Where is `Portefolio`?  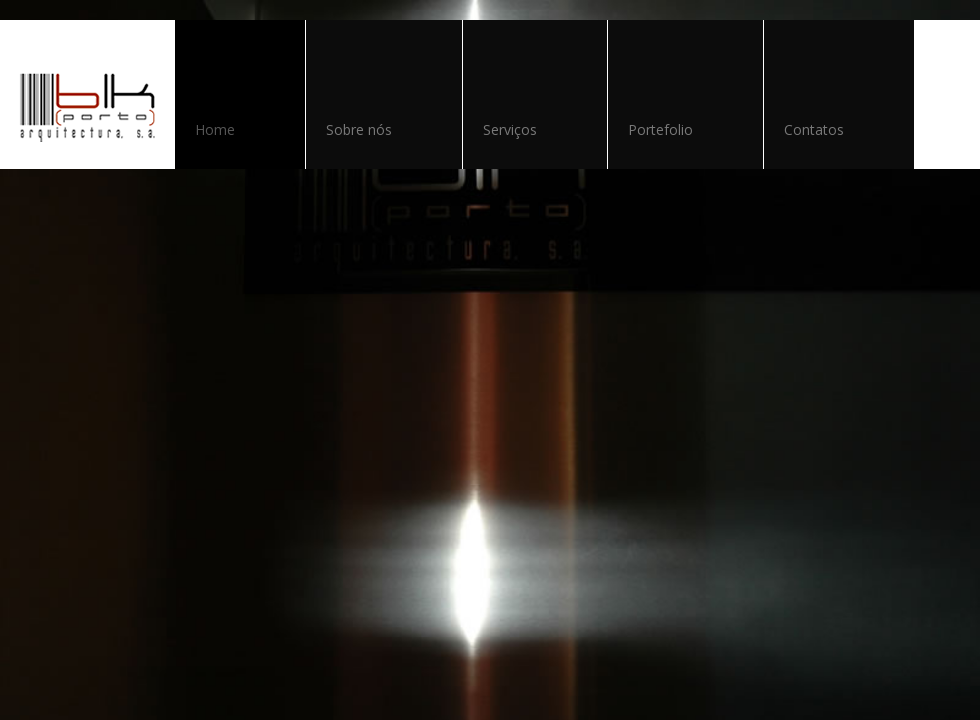
Portefolio is located at coordinates (660, 129).